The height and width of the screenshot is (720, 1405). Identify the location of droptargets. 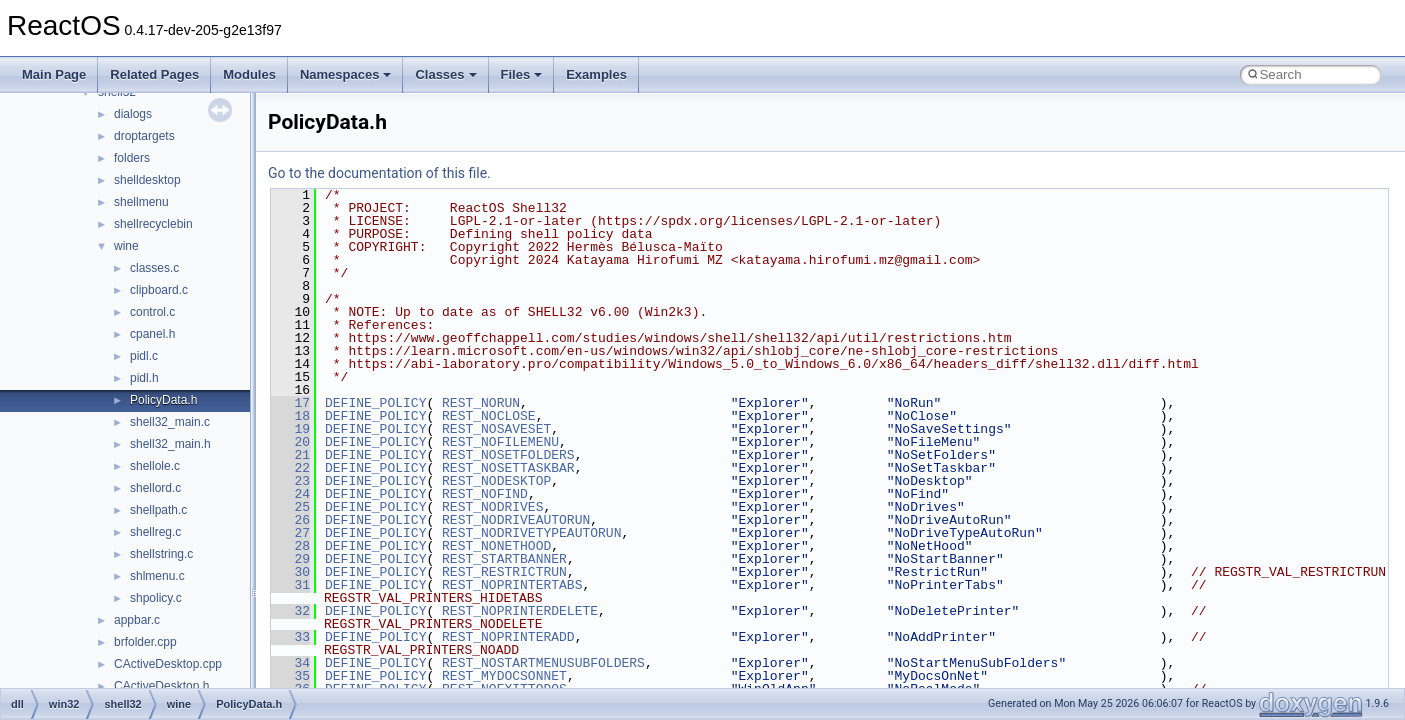
(144, 136).